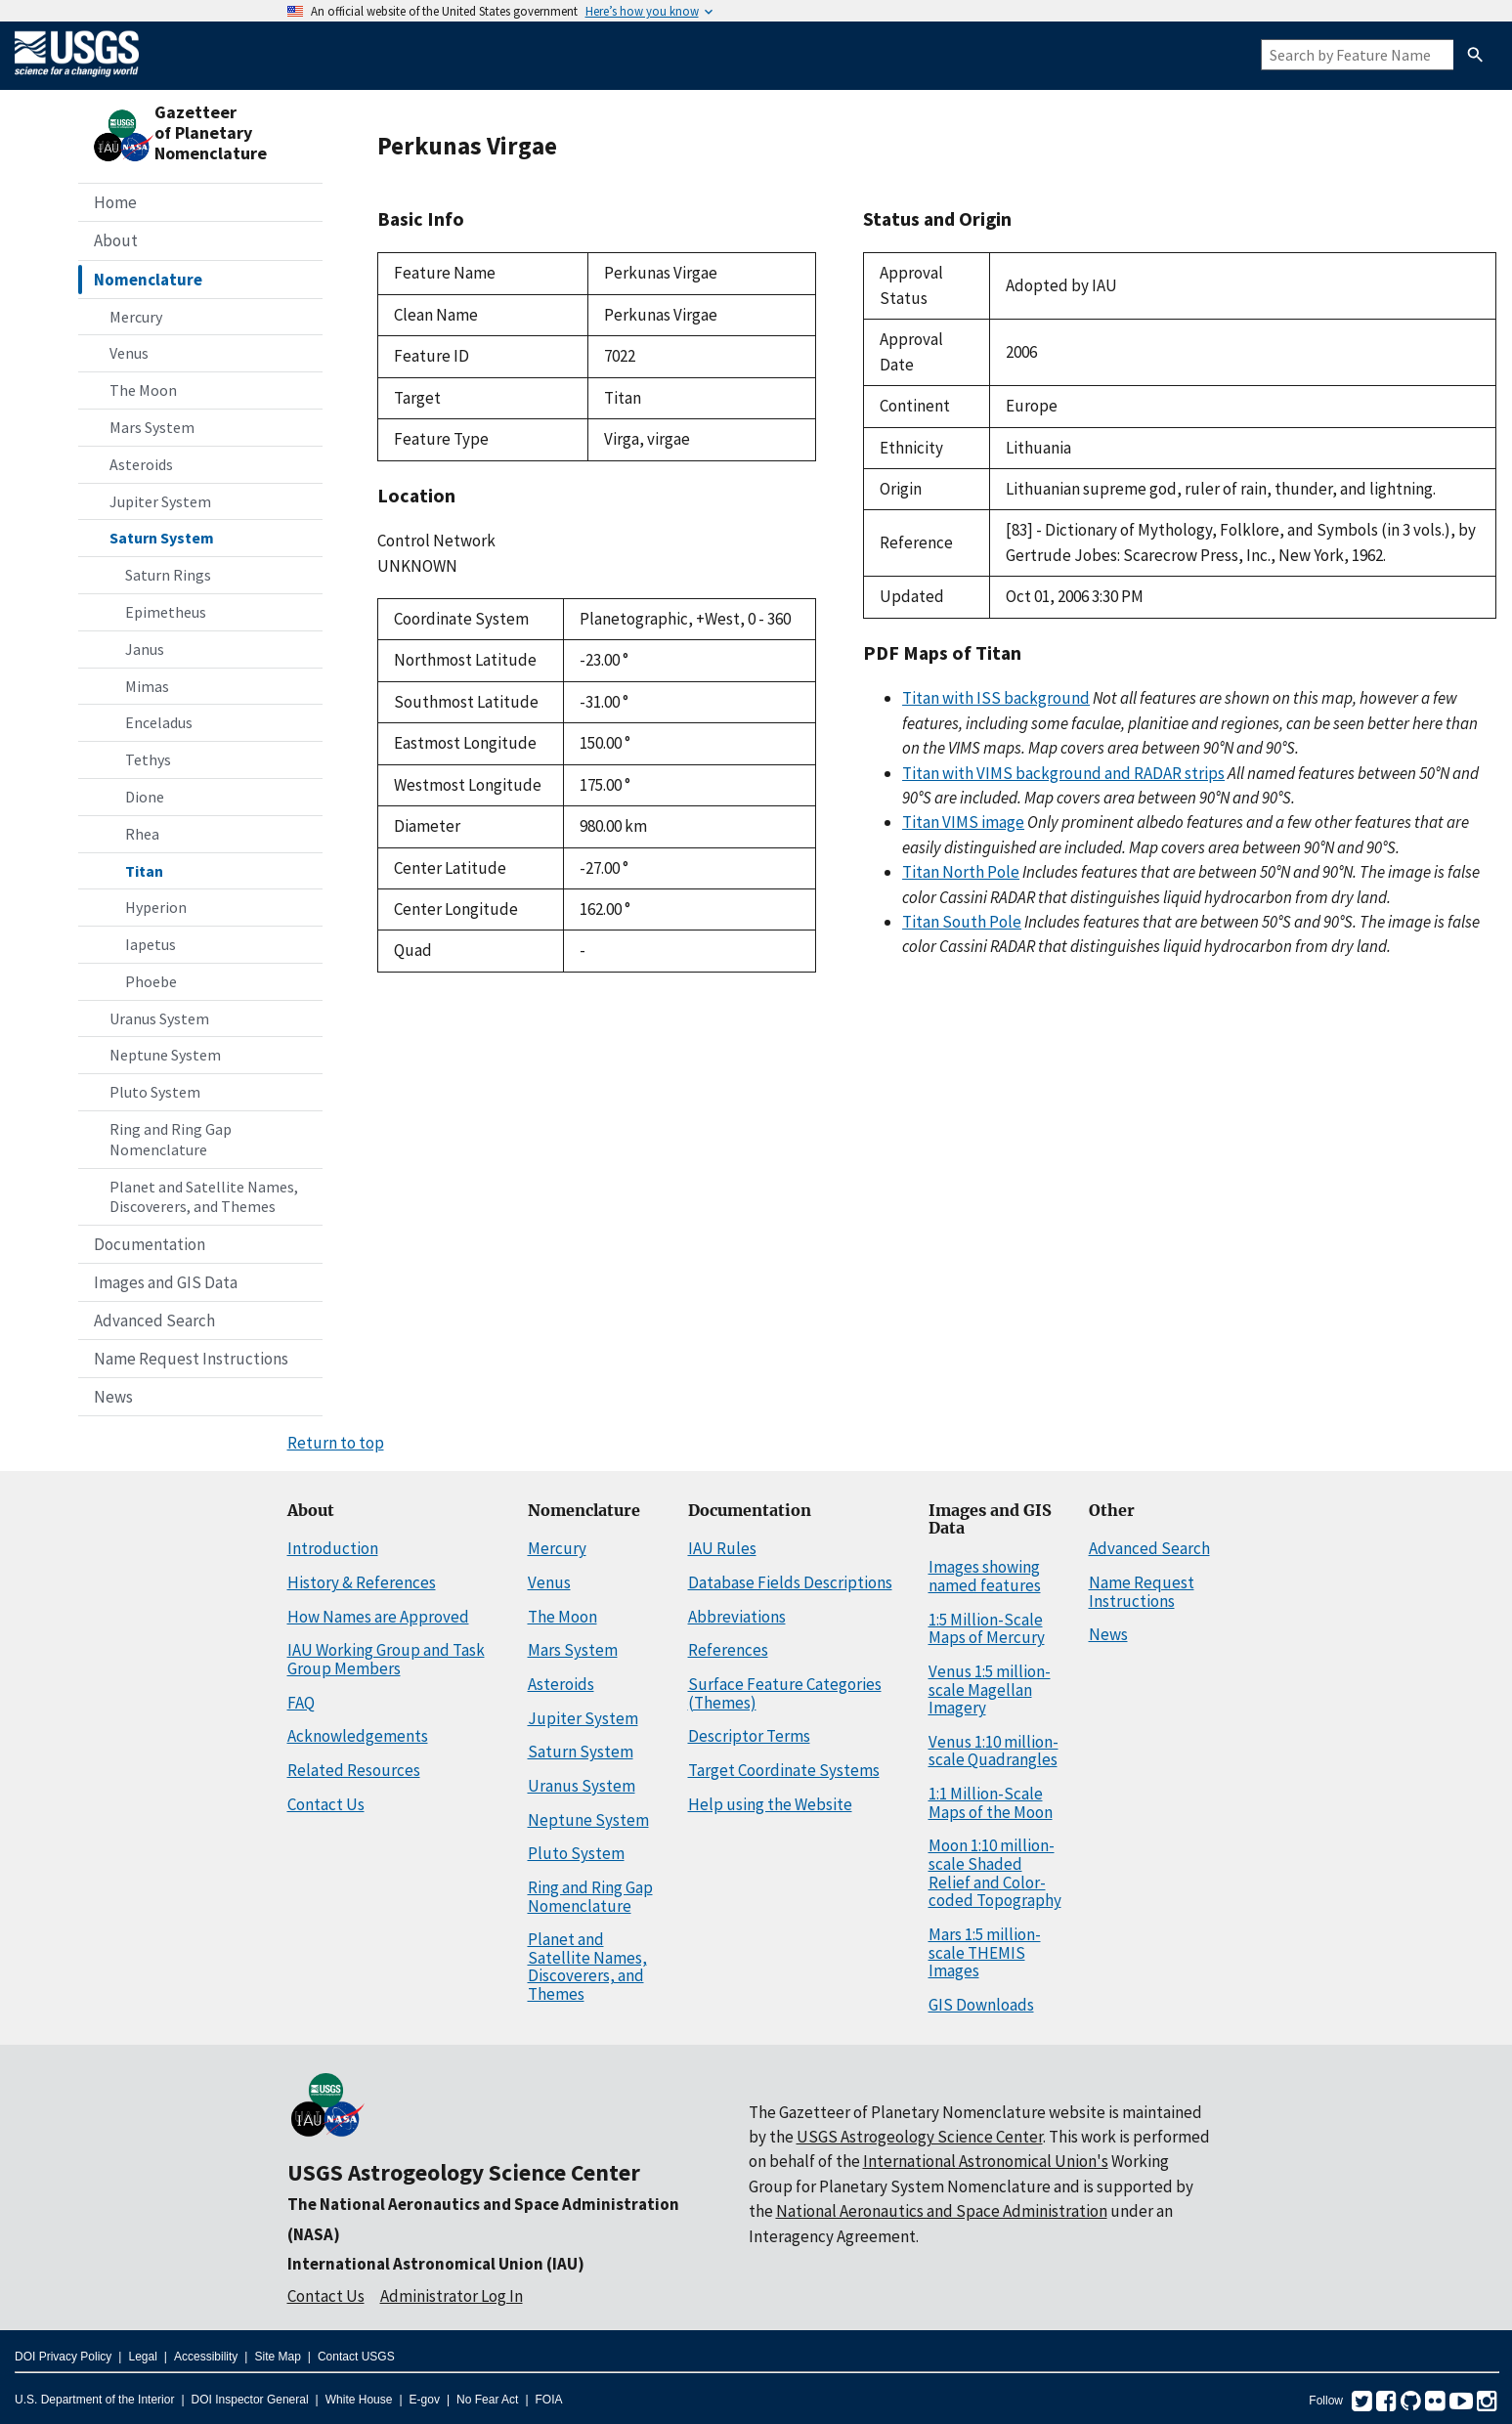 This screenshot has height=2424, width=1512. I want to click on Legal, so click(142, 2356).